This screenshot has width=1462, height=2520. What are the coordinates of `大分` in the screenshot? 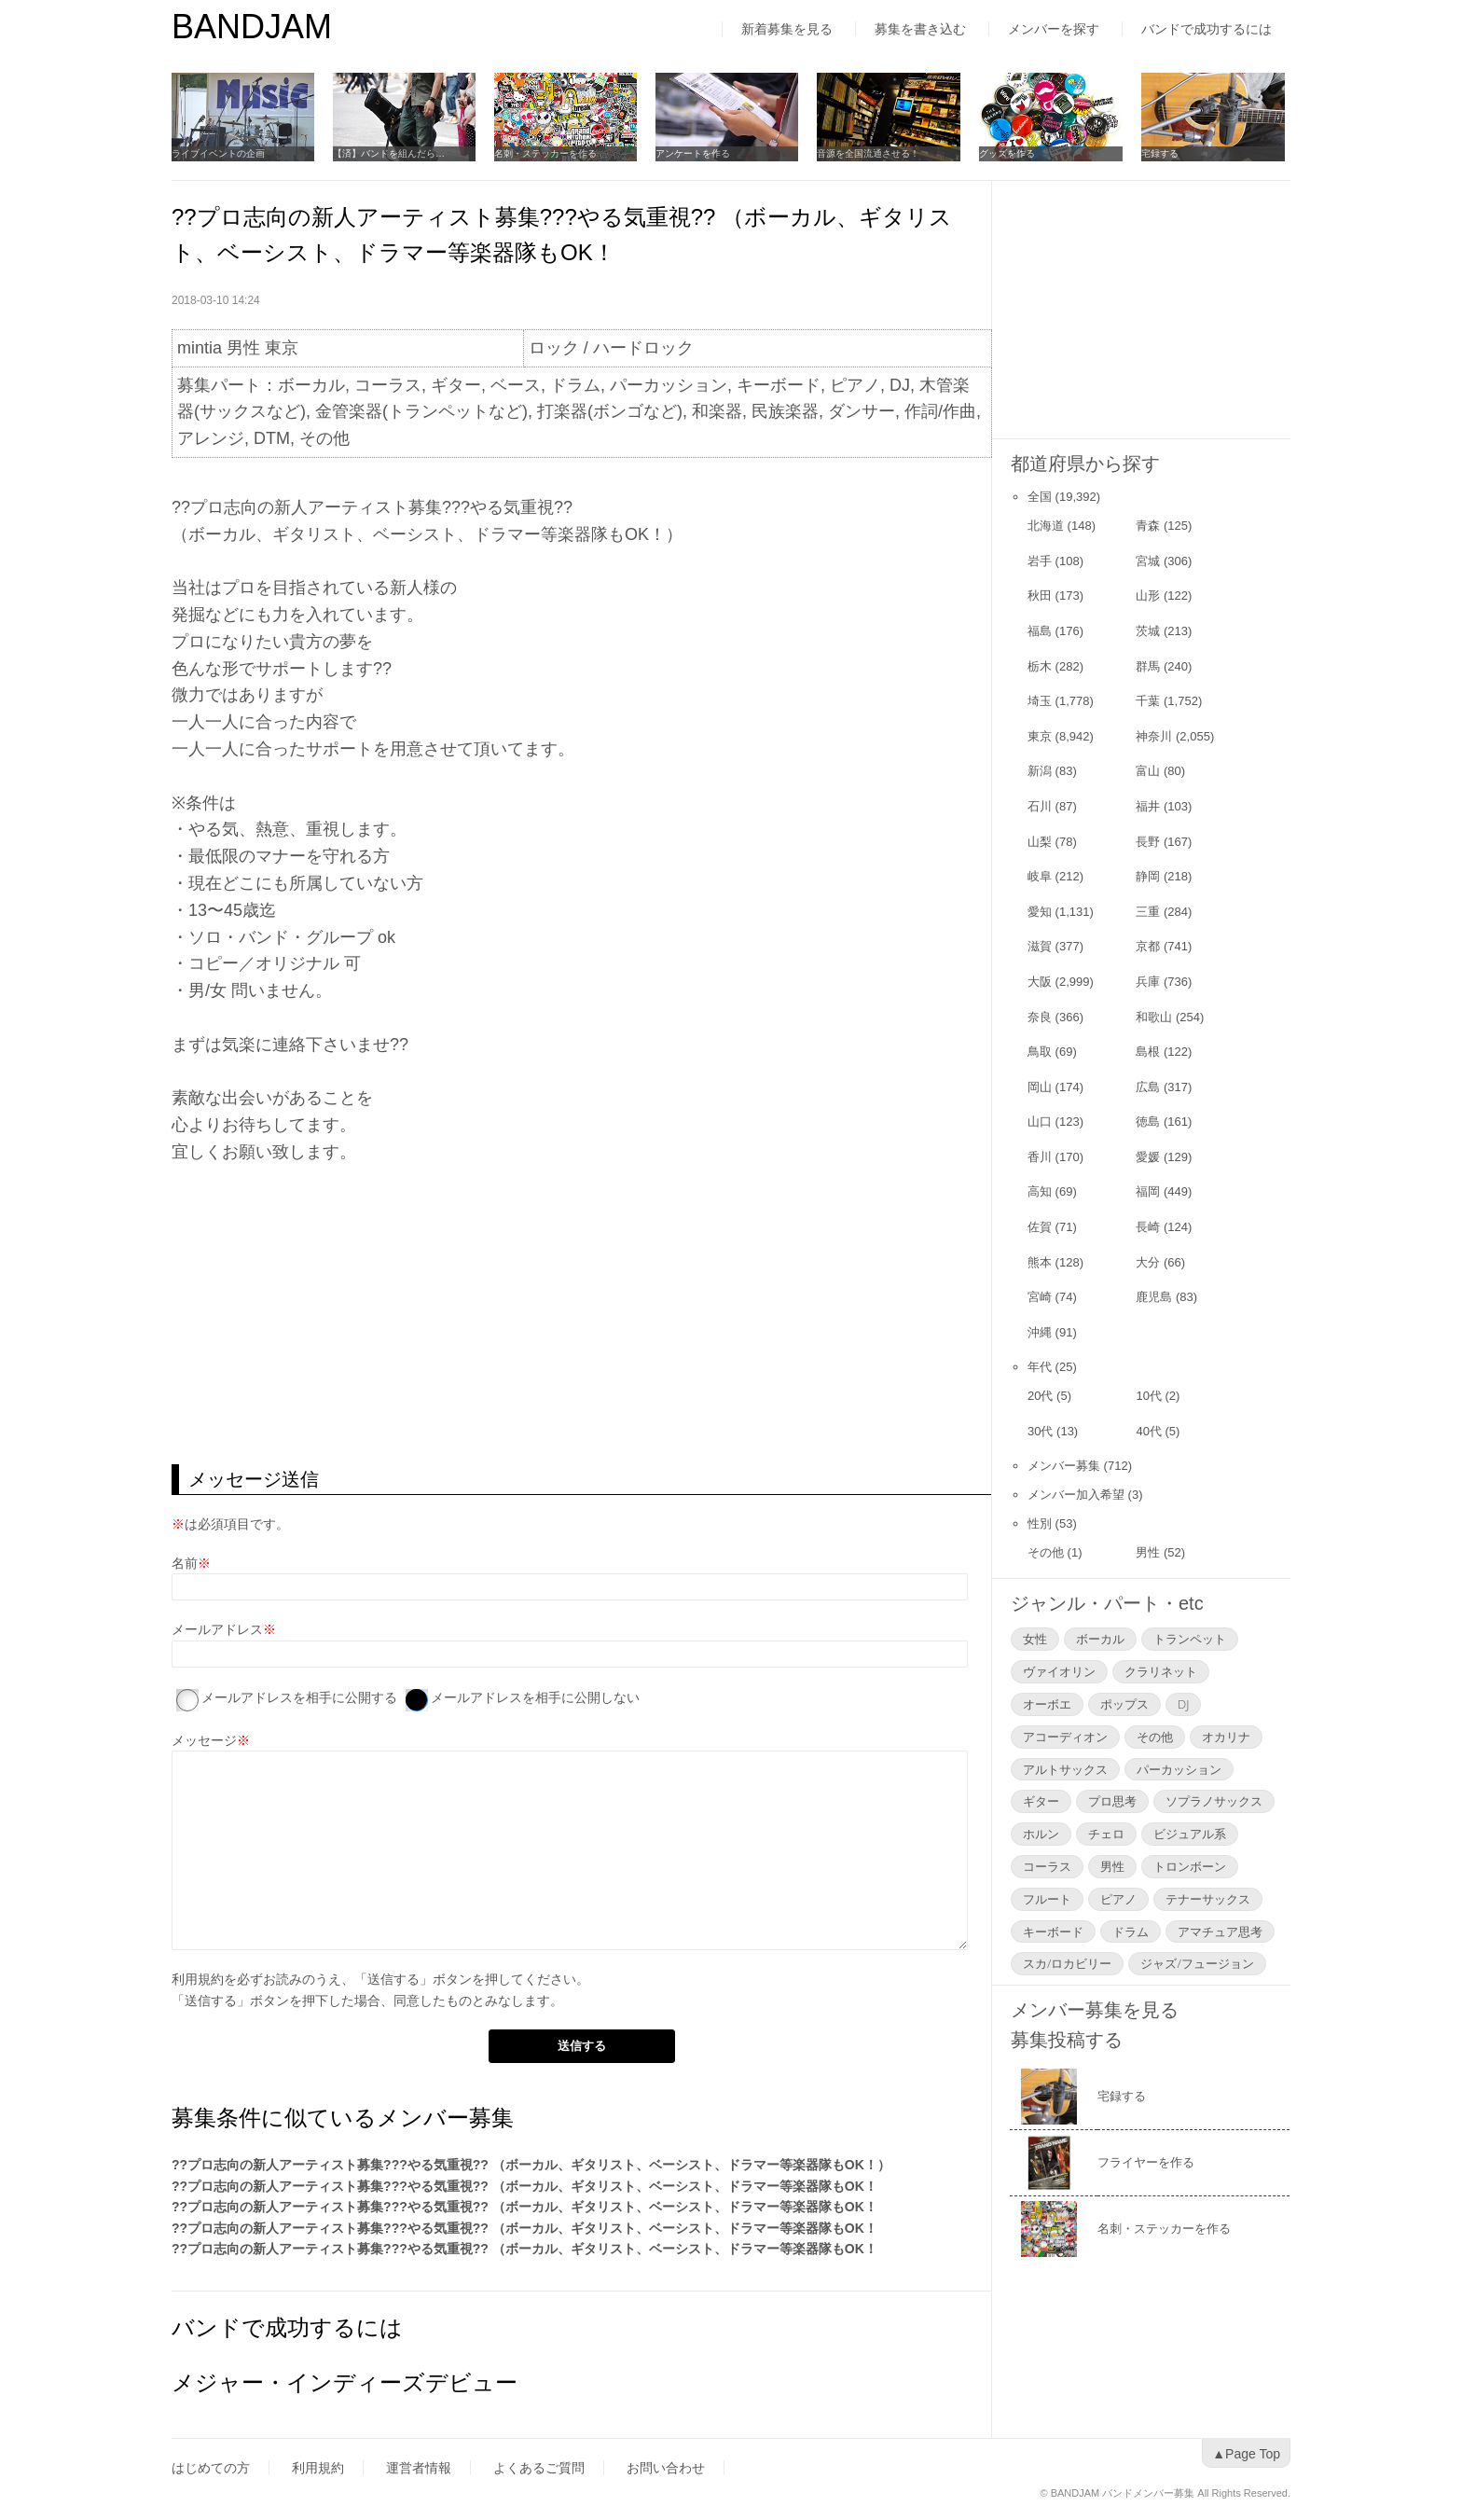 It's located at (1148, 1262).